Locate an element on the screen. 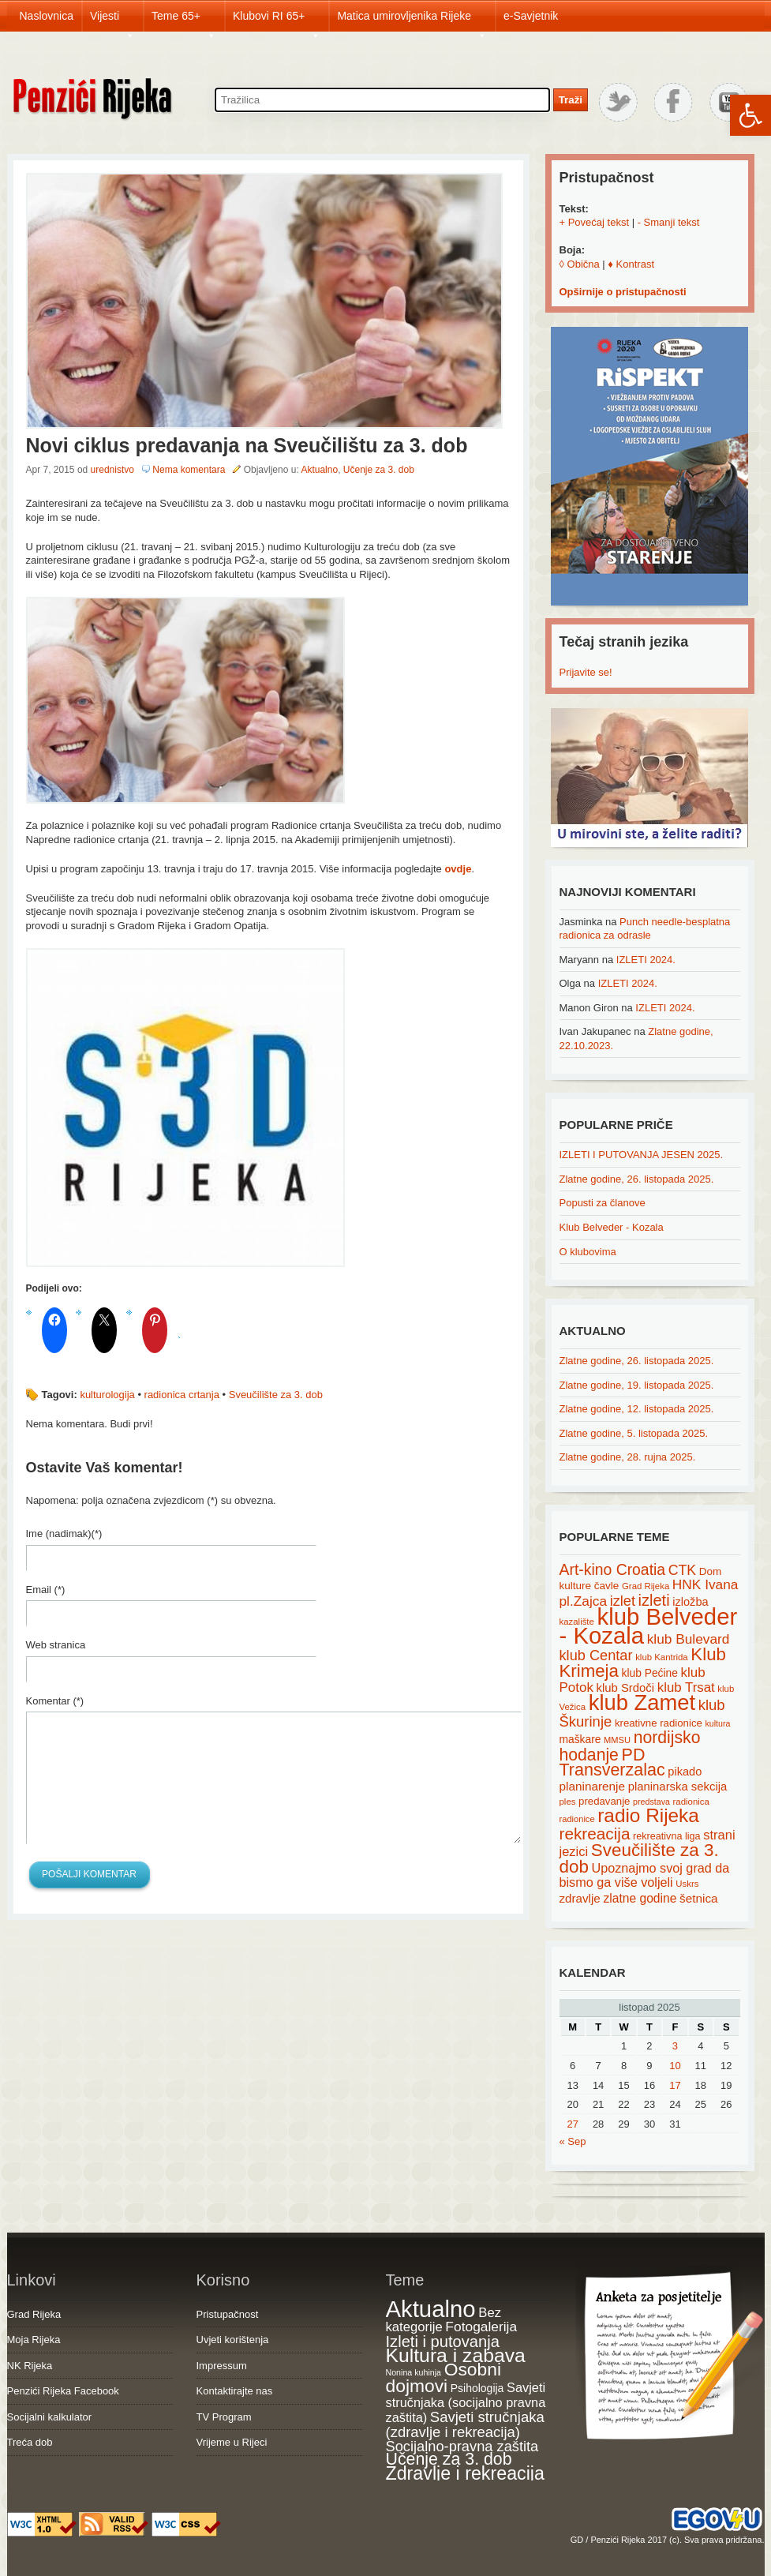 The image size is (771, 2576). Grad Rijeka is located at coordinates (34, 2314).